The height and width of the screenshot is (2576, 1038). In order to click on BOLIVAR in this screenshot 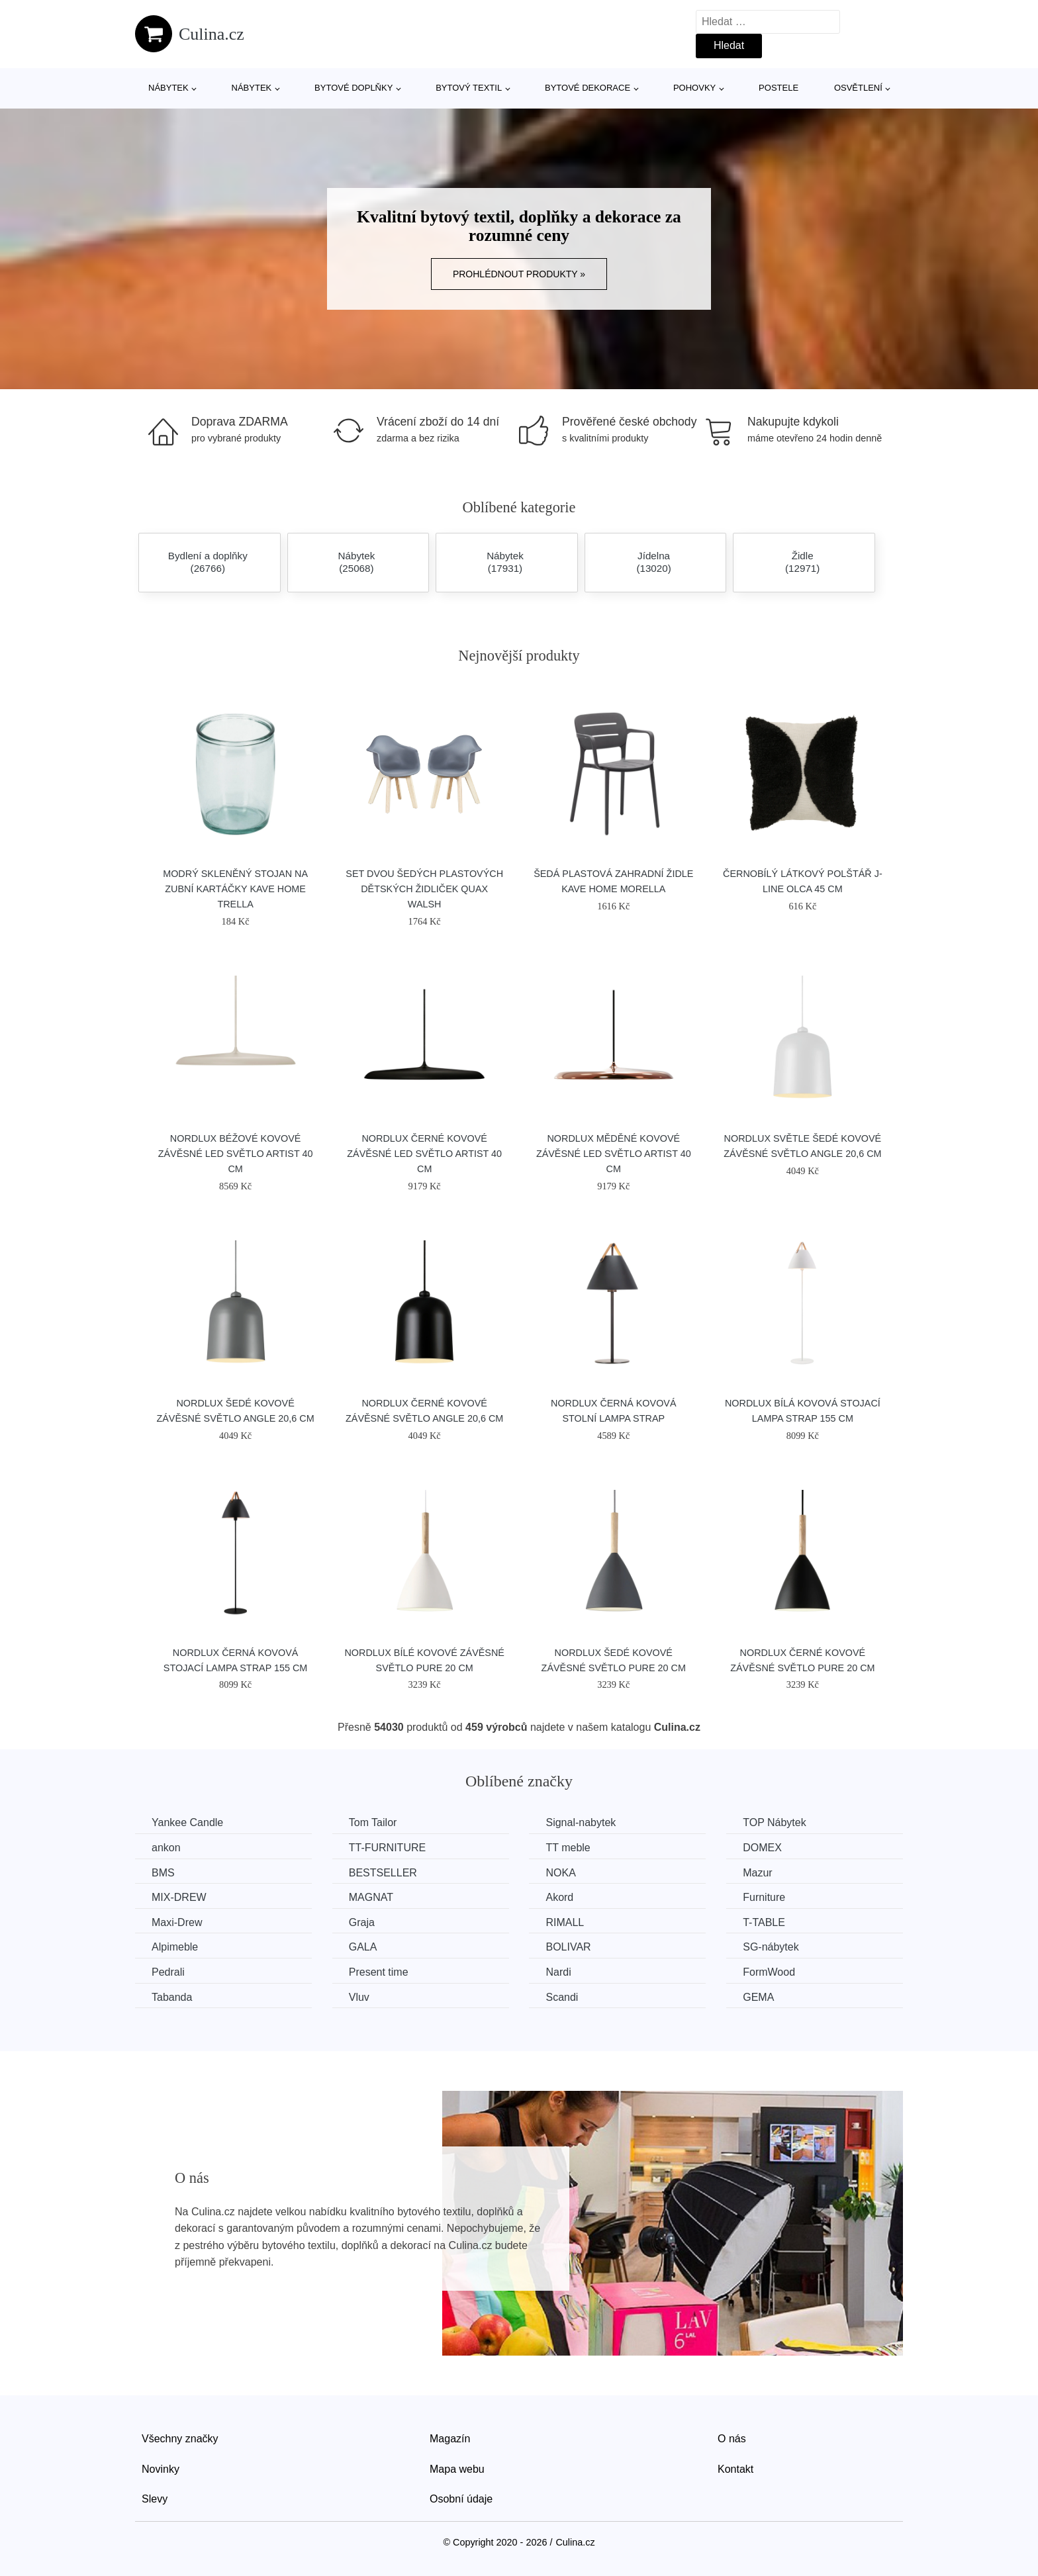, I will do `click(567, 1947)`.